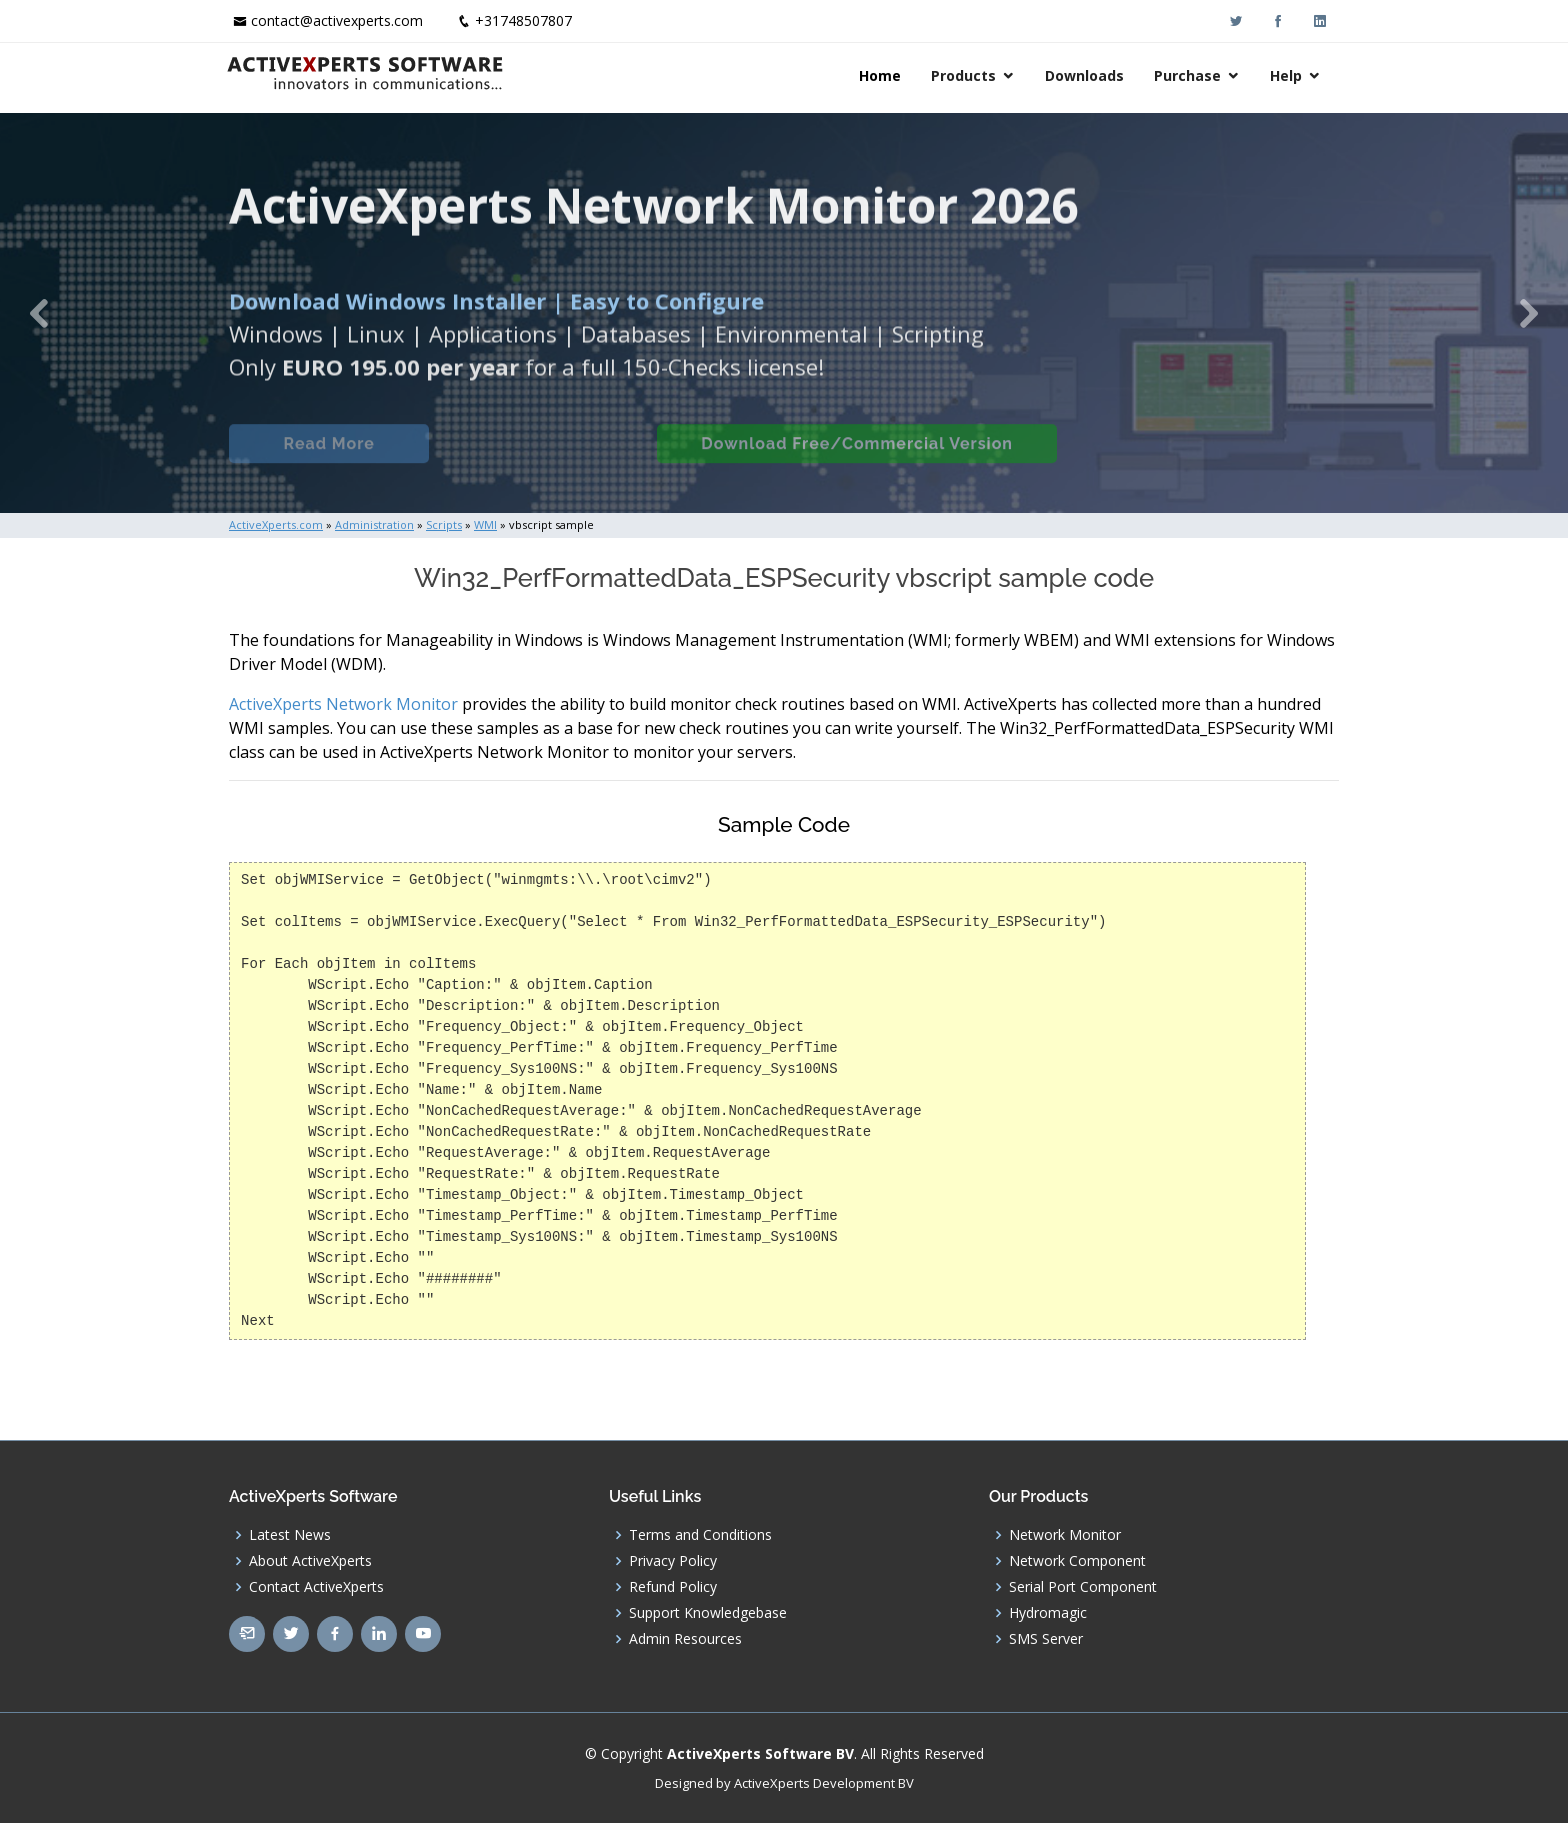 The width and height of the screenshot is (1568, 1823). What do you see at coordinates (328, 458) in the screenshot?
I see `Read More` at bounding box center [328, 458].